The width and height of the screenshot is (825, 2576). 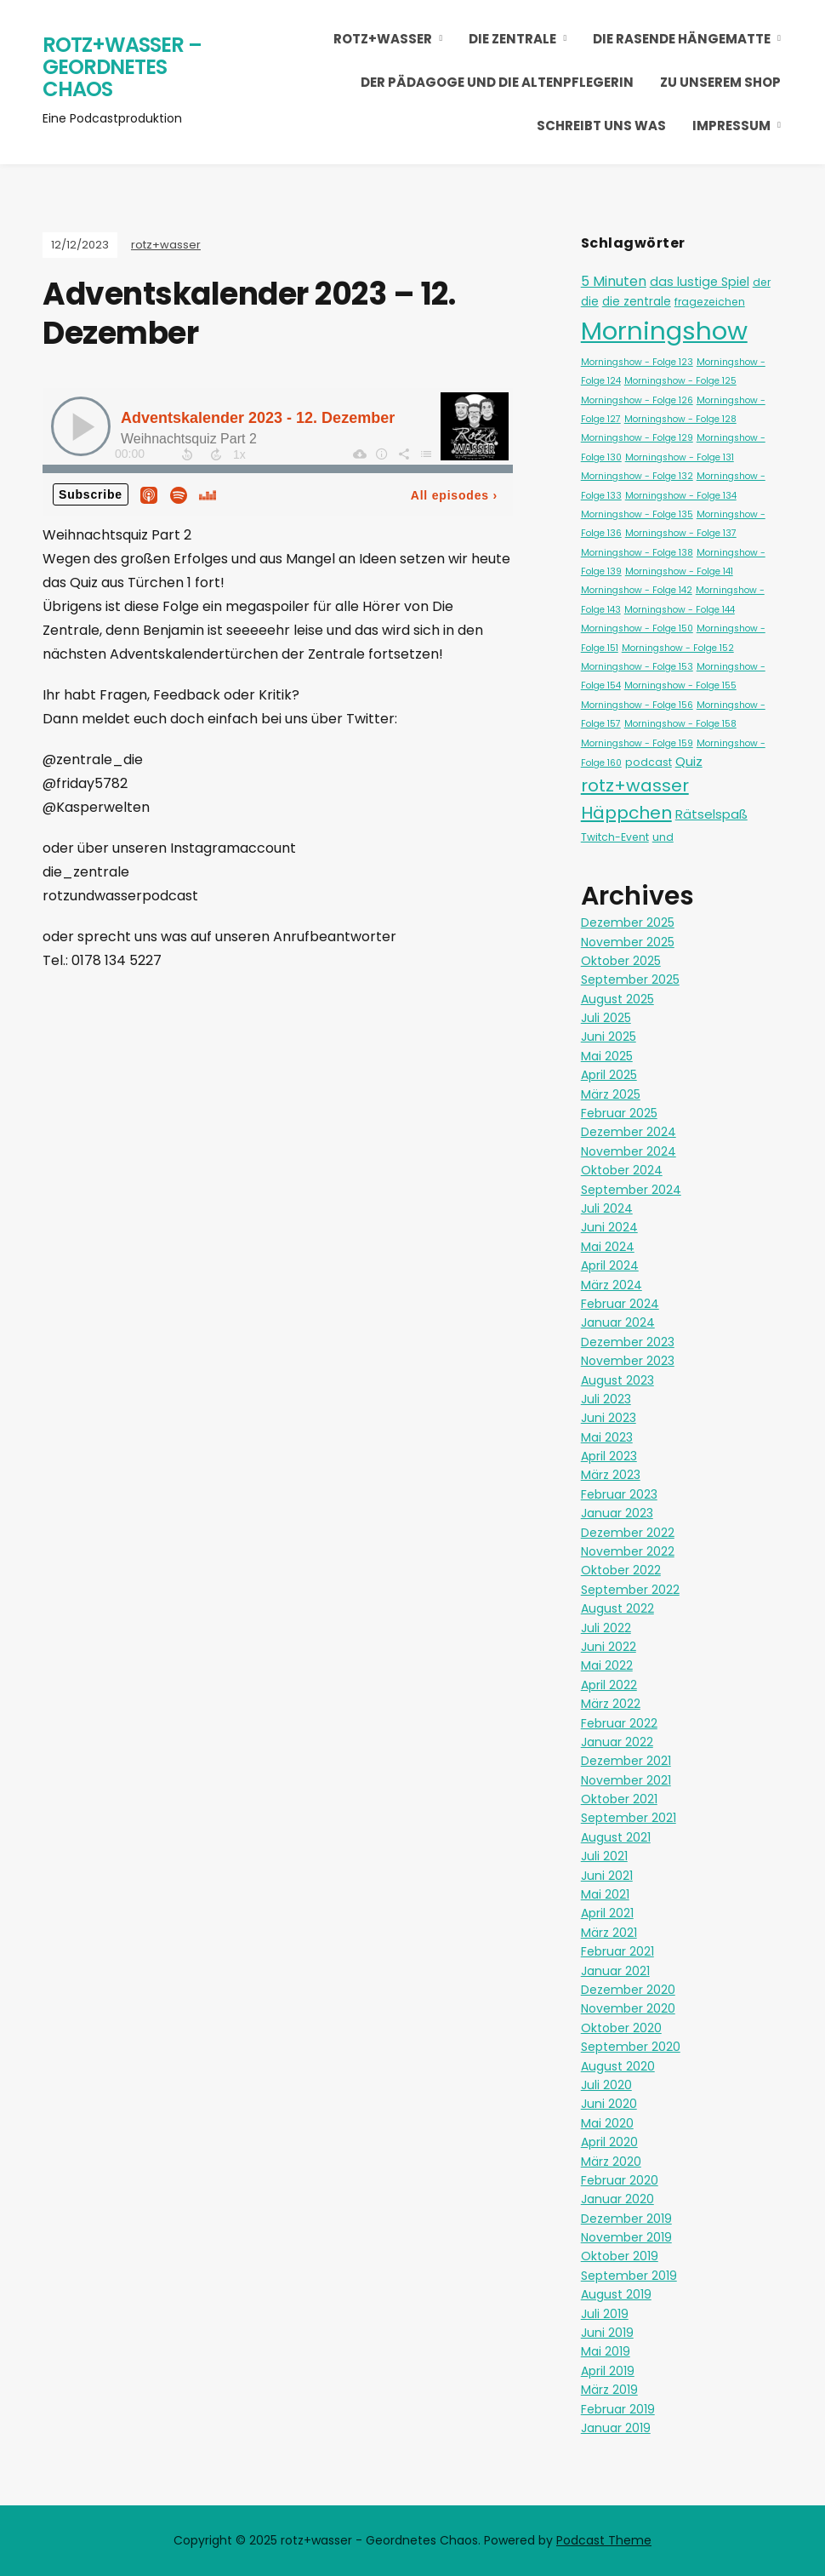 What do you see at coordinates (615, 1970) in the screenshot?
I see `Januar 2021` at bounding box center [615, 1970].